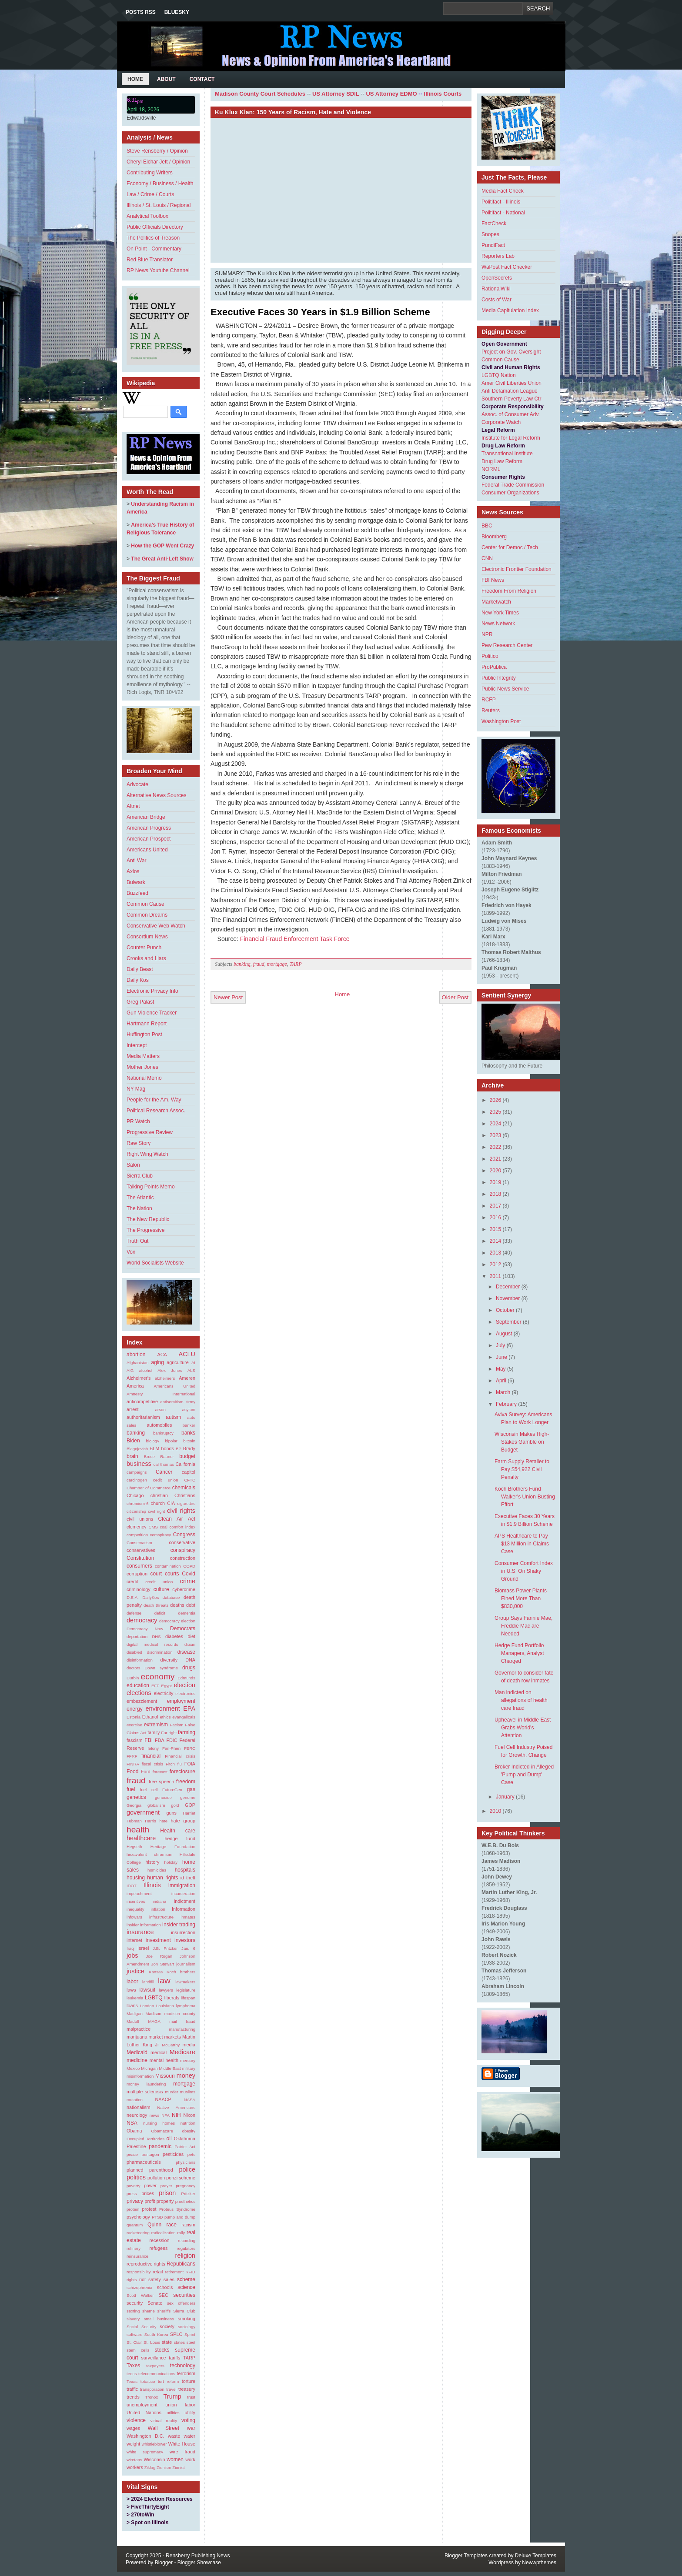  I want to click on NAACP, so click(163, 2099).